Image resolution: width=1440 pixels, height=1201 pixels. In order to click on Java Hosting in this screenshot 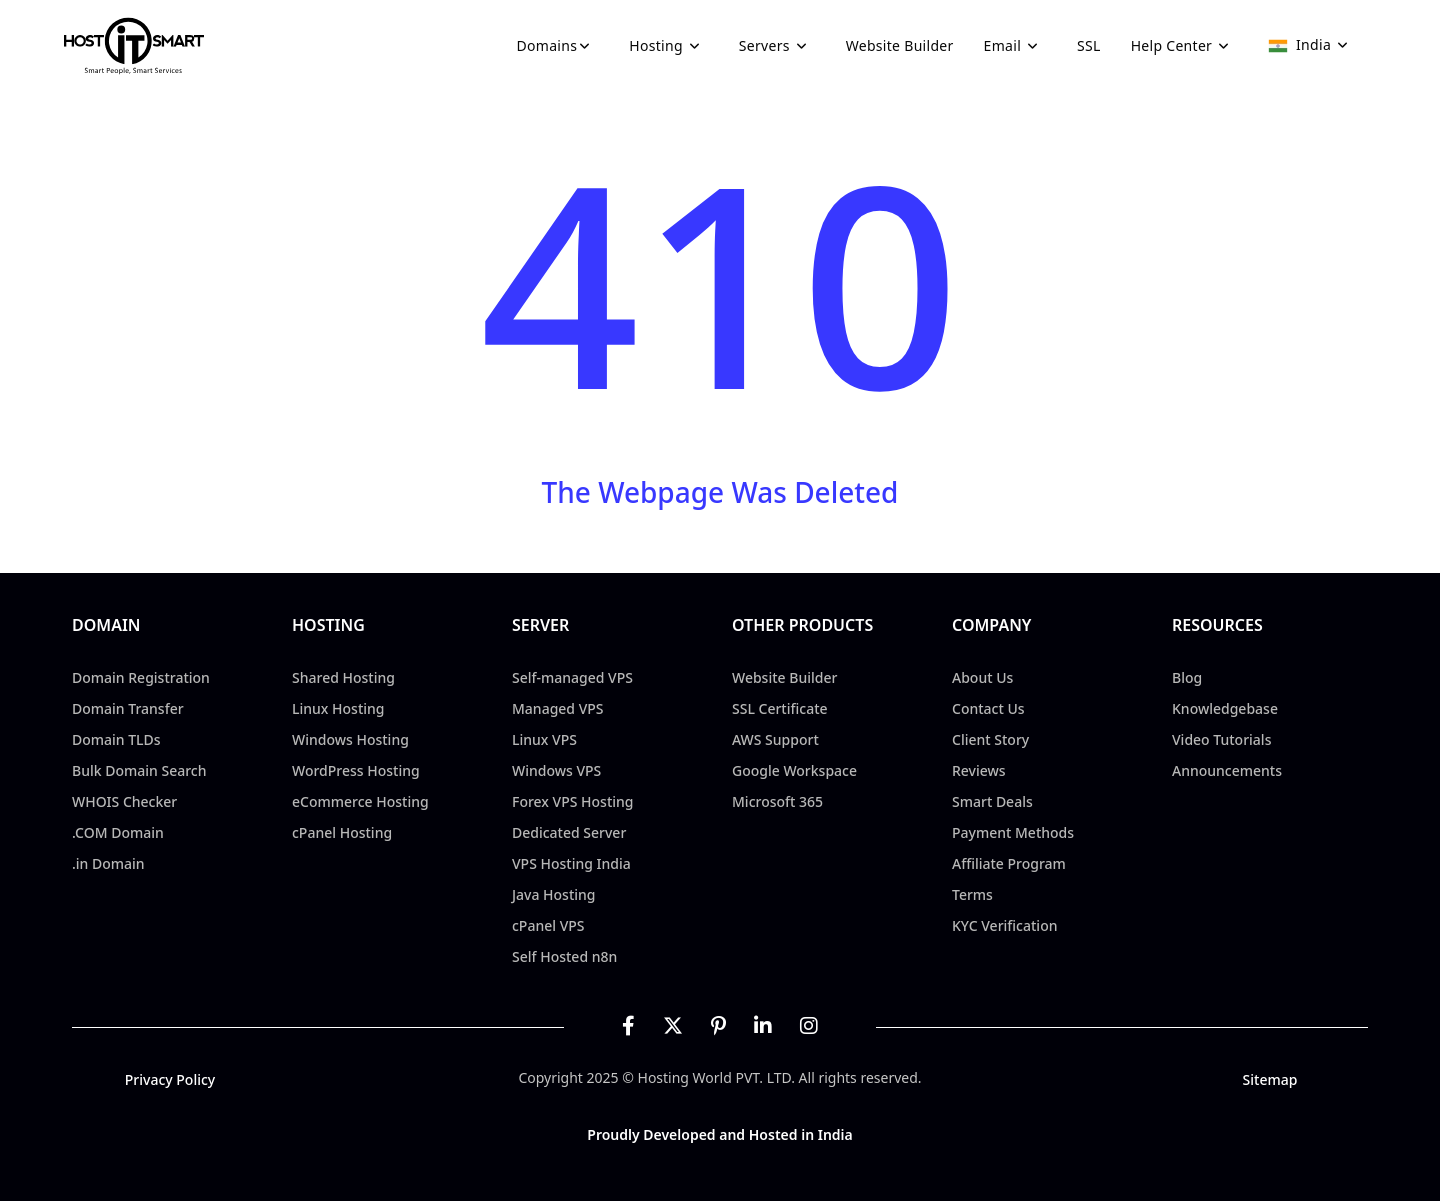, I will do `click(554, 894)`.